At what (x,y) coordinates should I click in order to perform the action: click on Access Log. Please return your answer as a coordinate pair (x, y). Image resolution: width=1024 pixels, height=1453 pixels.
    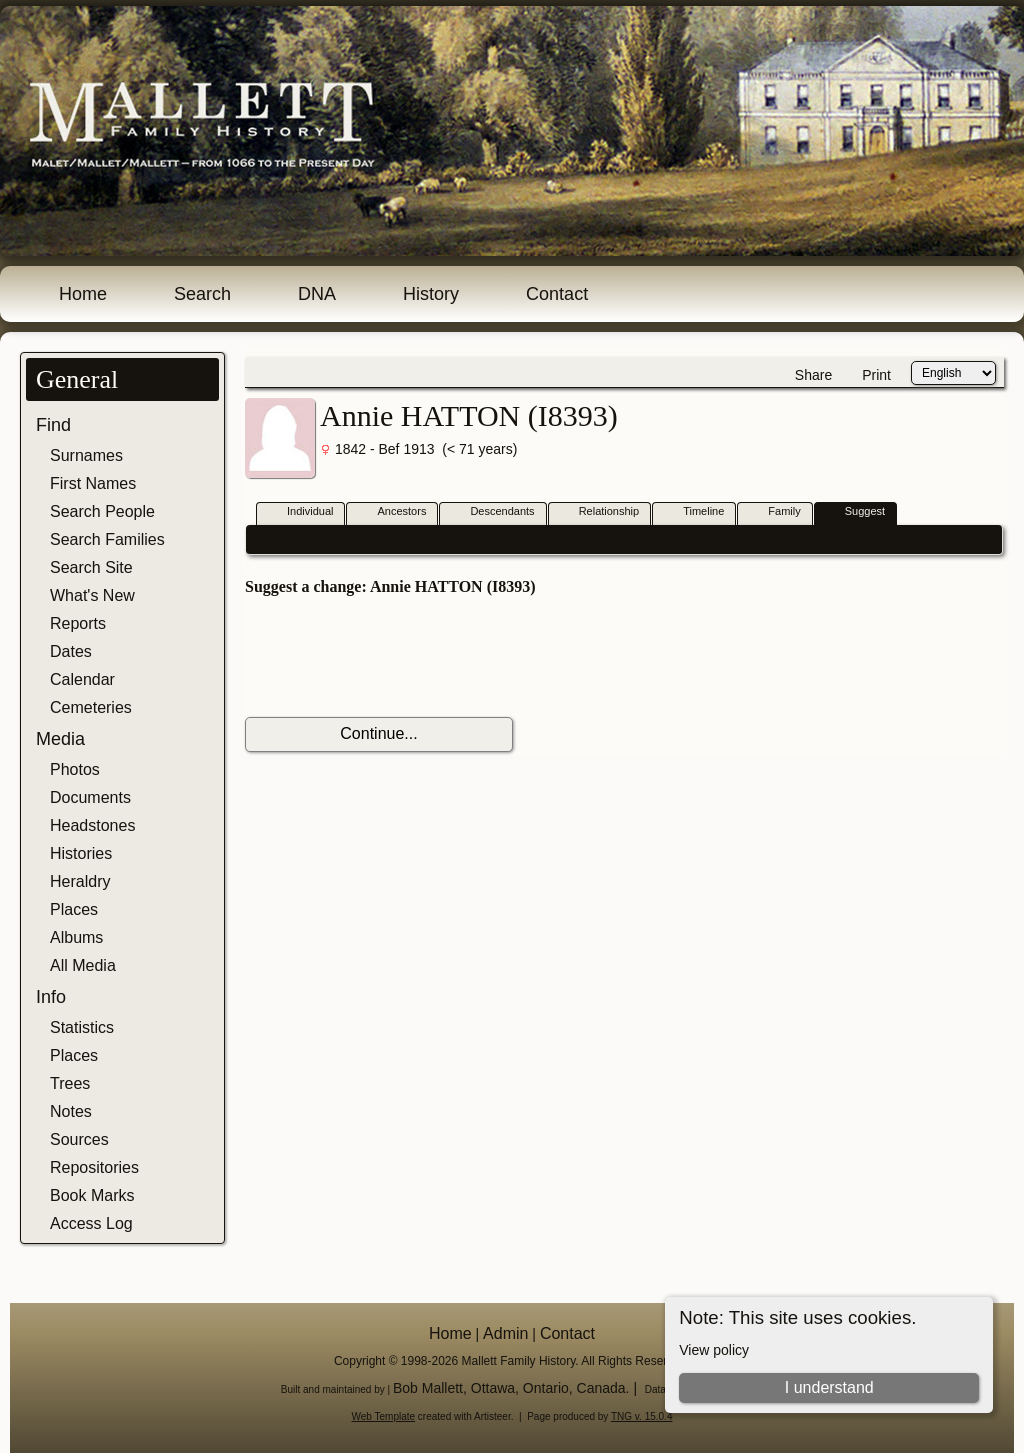
    Looking at the image, I should click on (91, 1223).